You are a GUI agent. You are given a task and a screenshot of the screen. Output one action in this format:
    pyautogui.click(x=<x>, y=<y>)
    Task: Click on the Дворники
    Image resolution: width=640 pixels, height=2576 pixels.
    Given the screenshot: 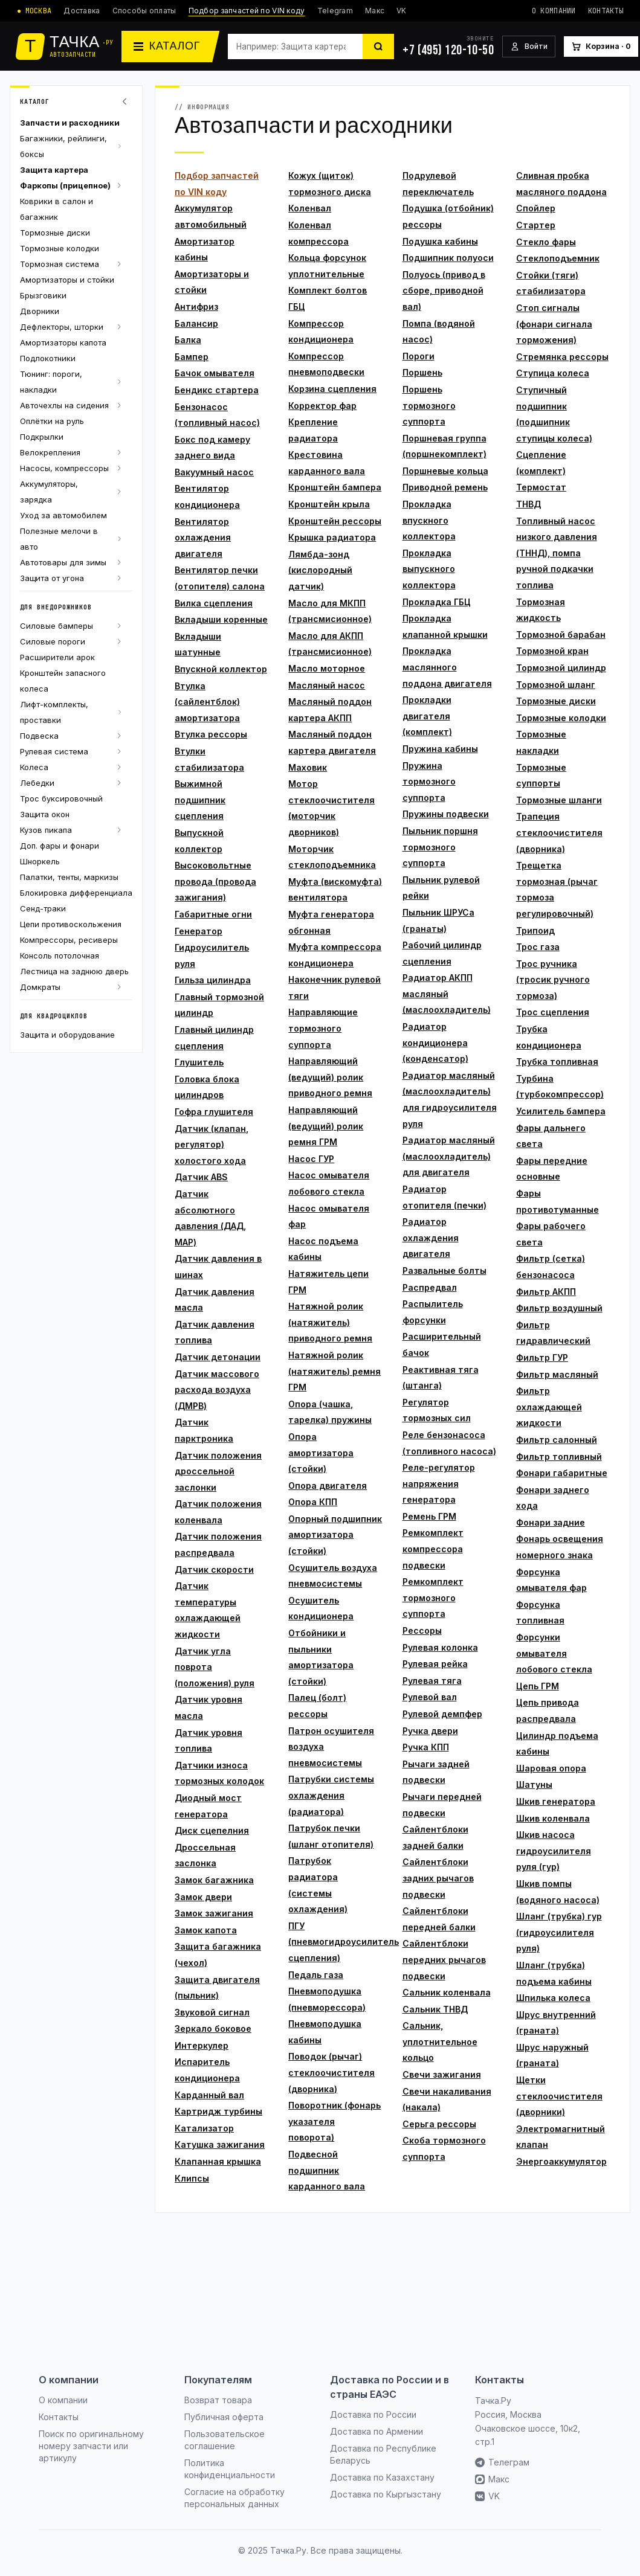 What is the action you would take?
    pyautogui.click(x=39, y=311)
    